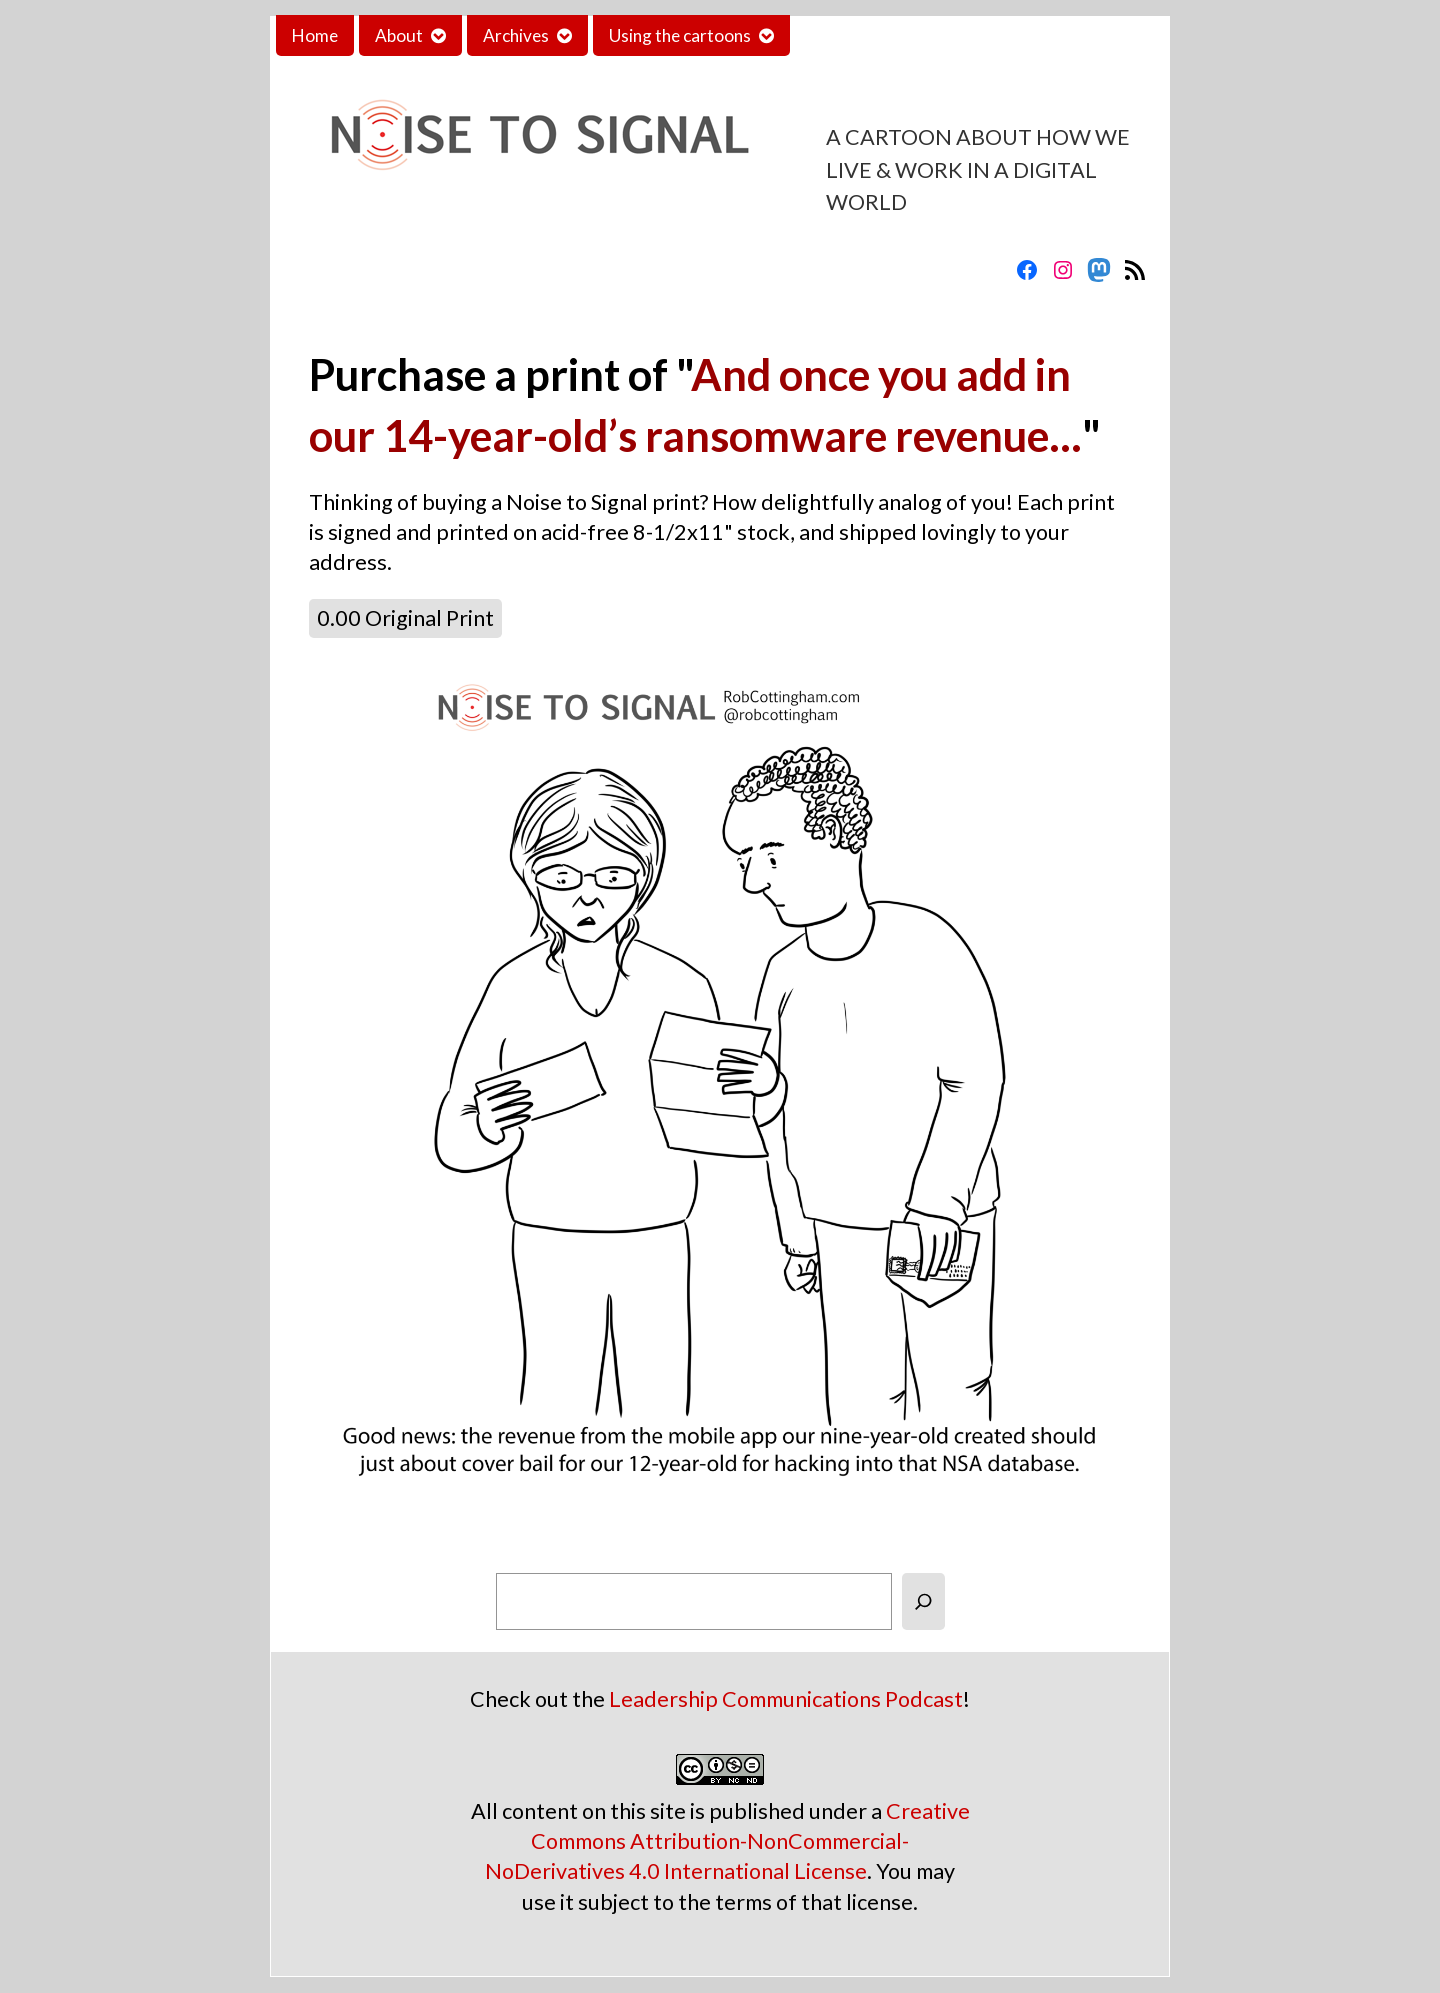 Image resolution: width=1440 pixels, height=1993 pixels. Describe the element at coordinates (786, 1699) in the screenshot. I see `Leadership Communications Podcast` at that location.